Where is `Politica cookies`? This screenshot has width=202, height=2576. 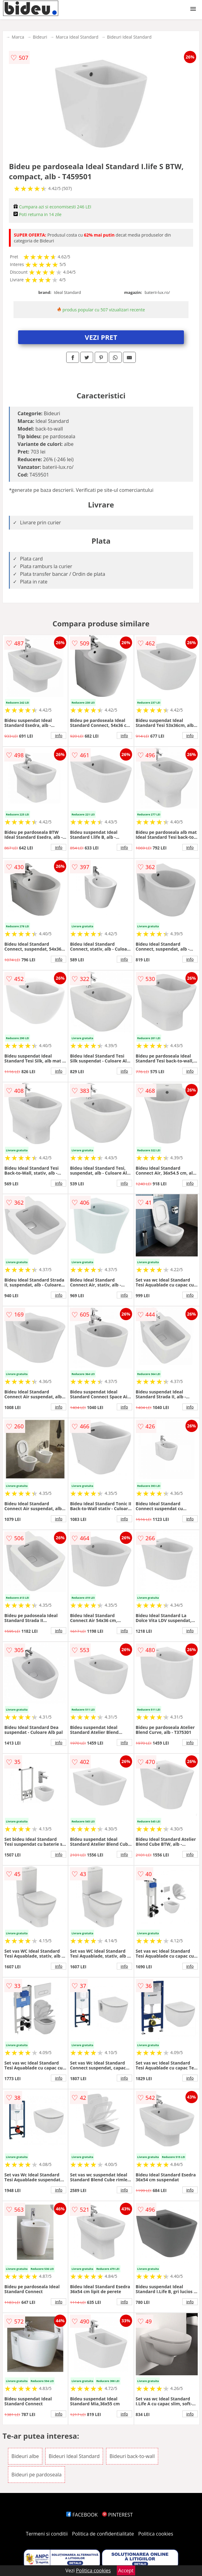 Politica cookies is located at coordinates (155, 2533).